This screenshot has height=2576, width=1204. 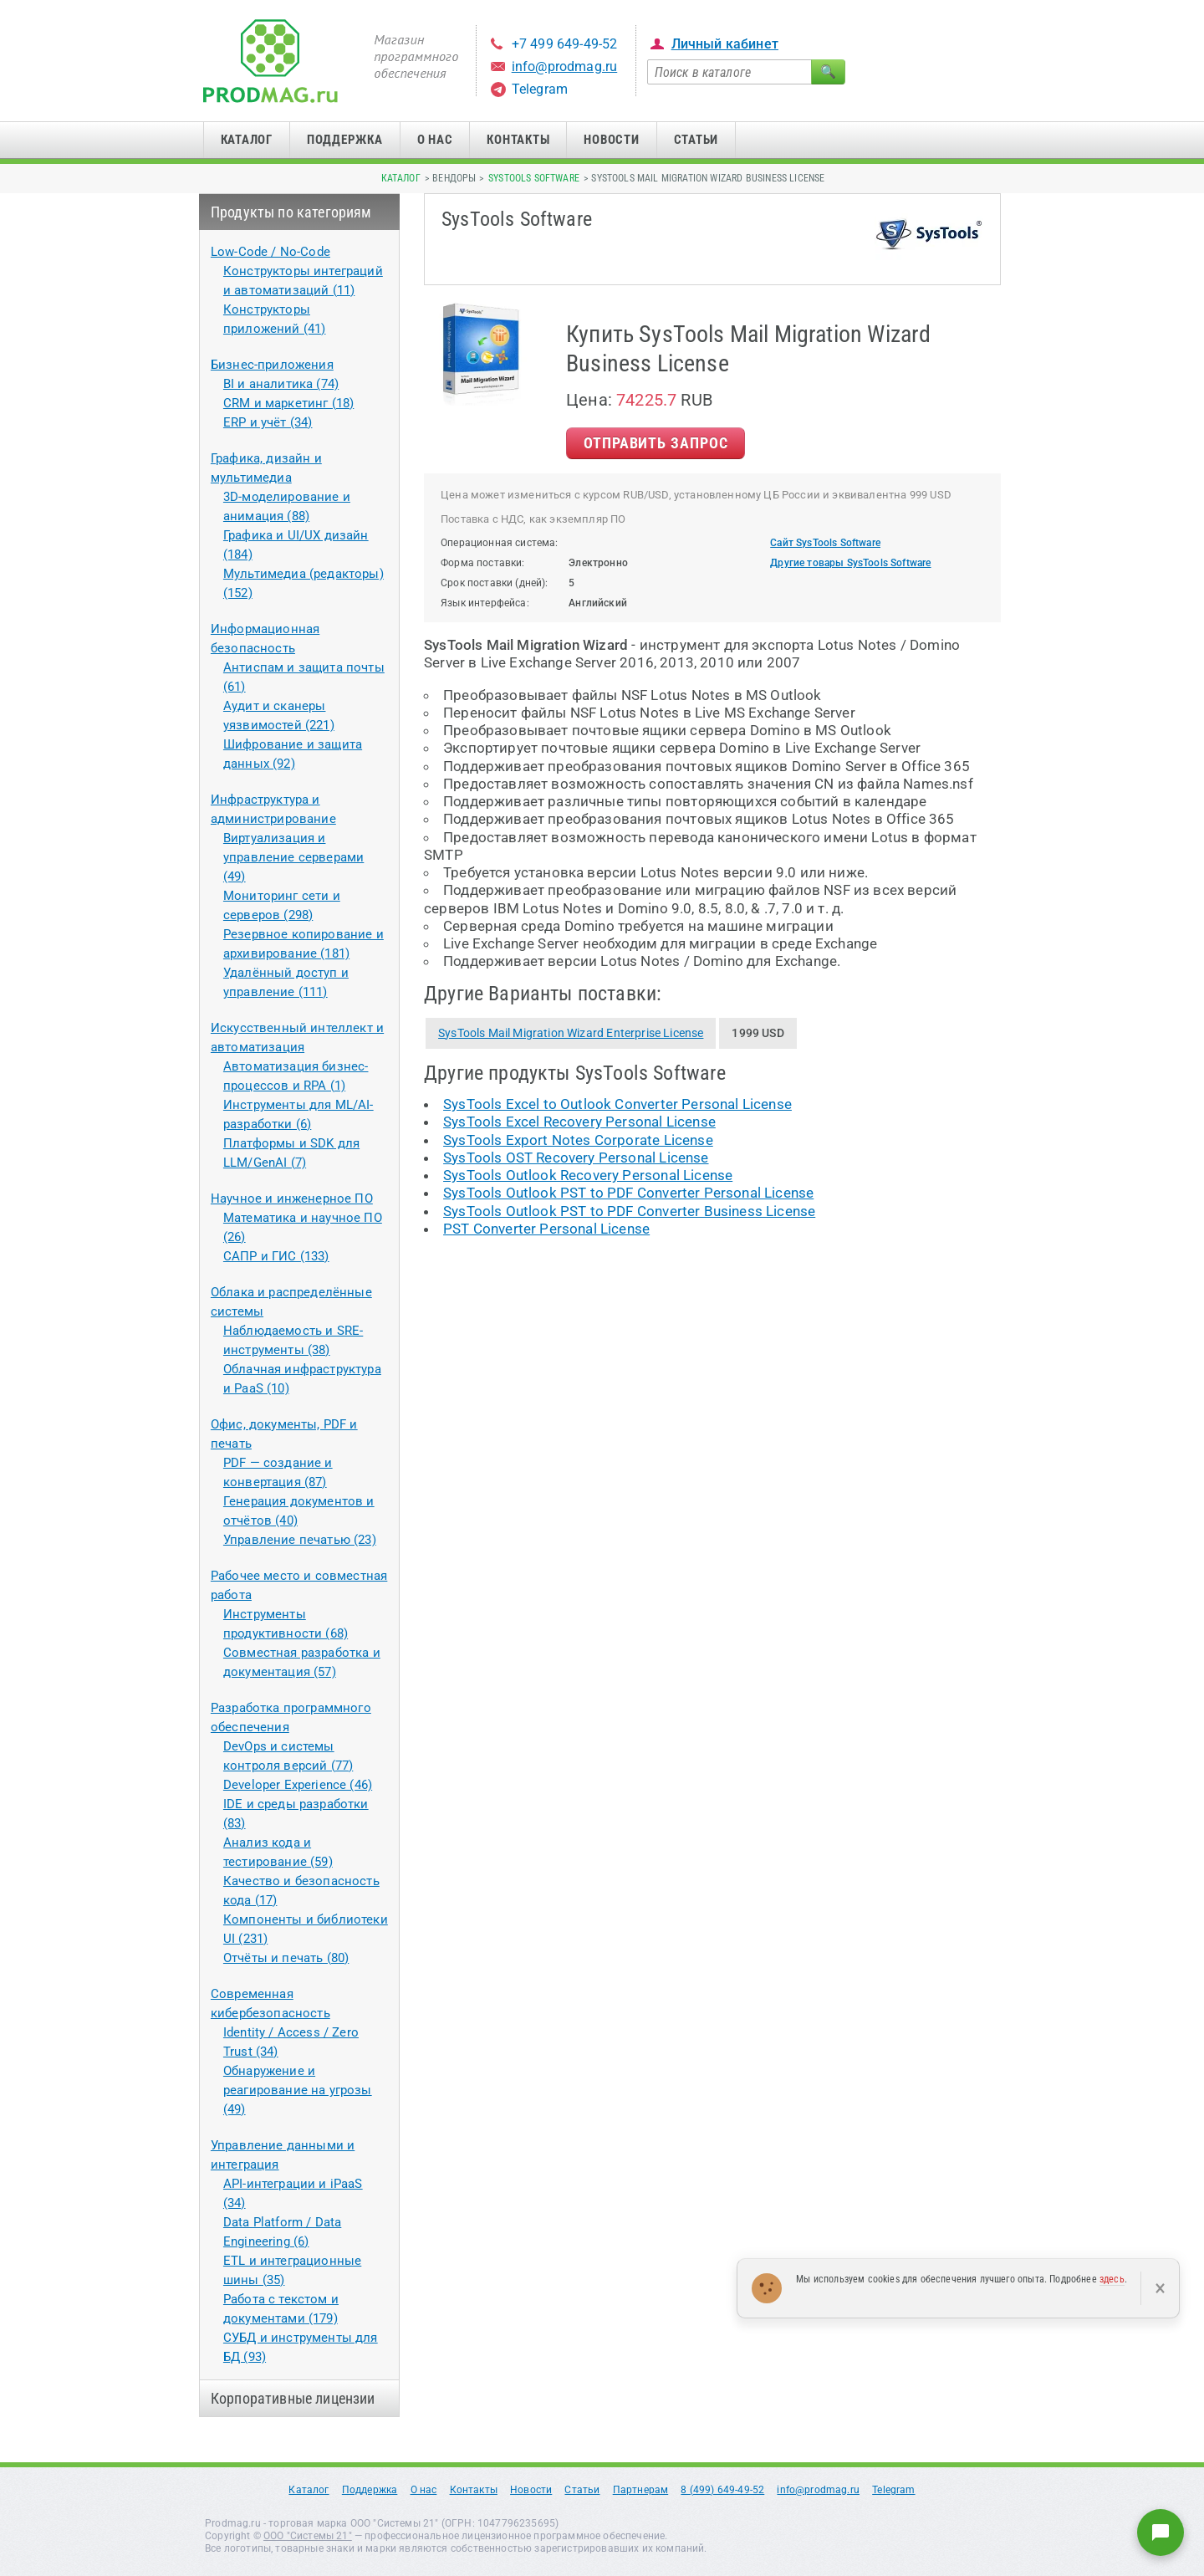 What do you see at coordinates (722, 2490) in the screenshot?
I see `8 (499) 649-49-52` at bounding box center [722, 2490].